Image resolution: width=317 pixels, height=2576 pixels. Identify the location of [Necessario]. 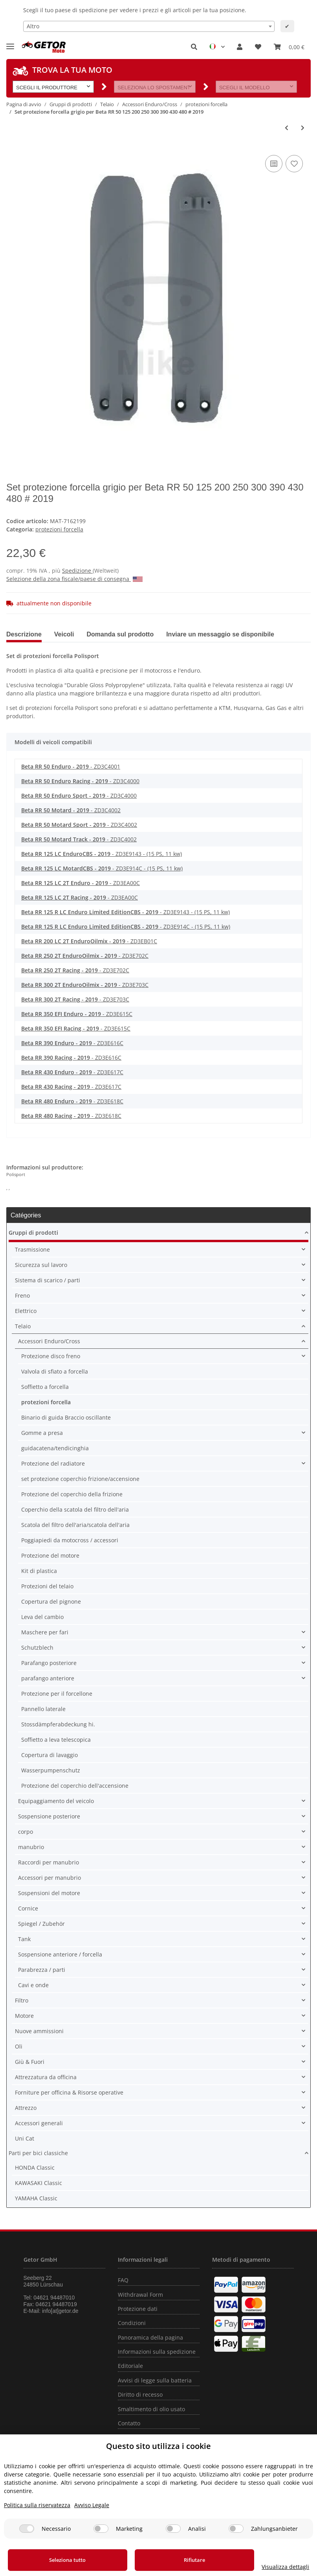
(26, 2528).